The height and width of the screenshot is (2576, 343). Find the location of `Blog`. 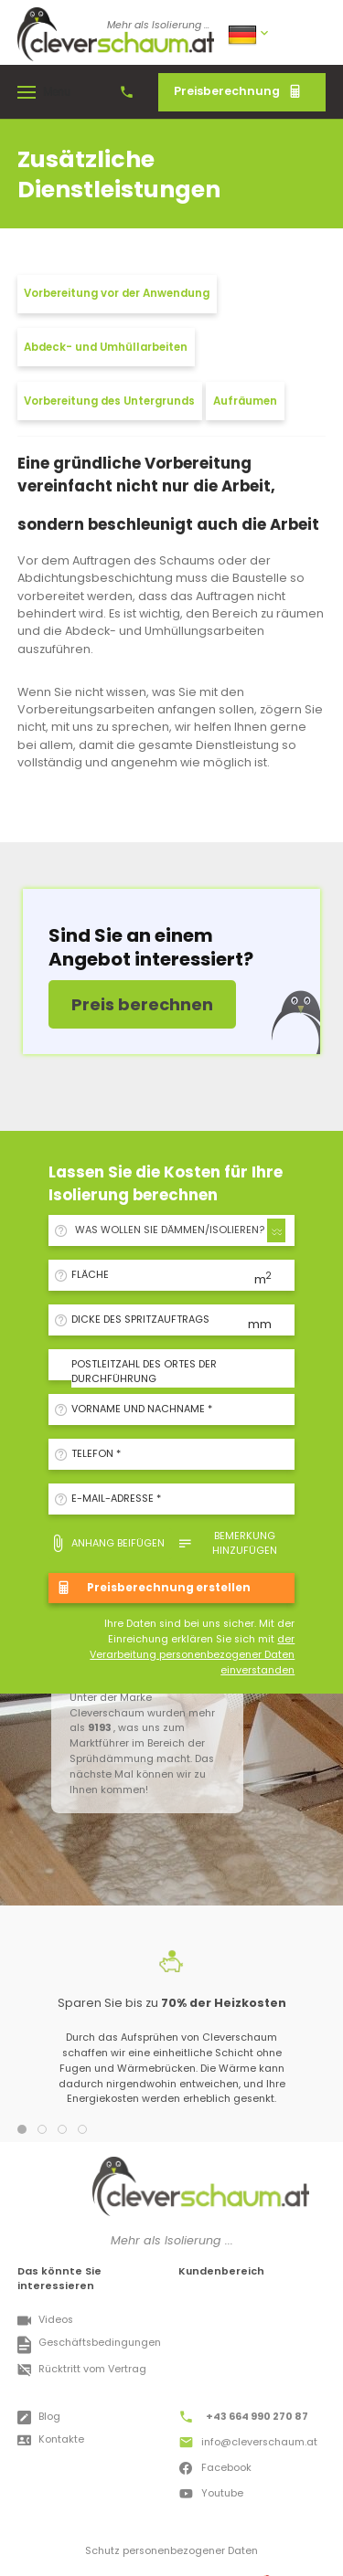

Blog is located at coordinates (38, 2417).